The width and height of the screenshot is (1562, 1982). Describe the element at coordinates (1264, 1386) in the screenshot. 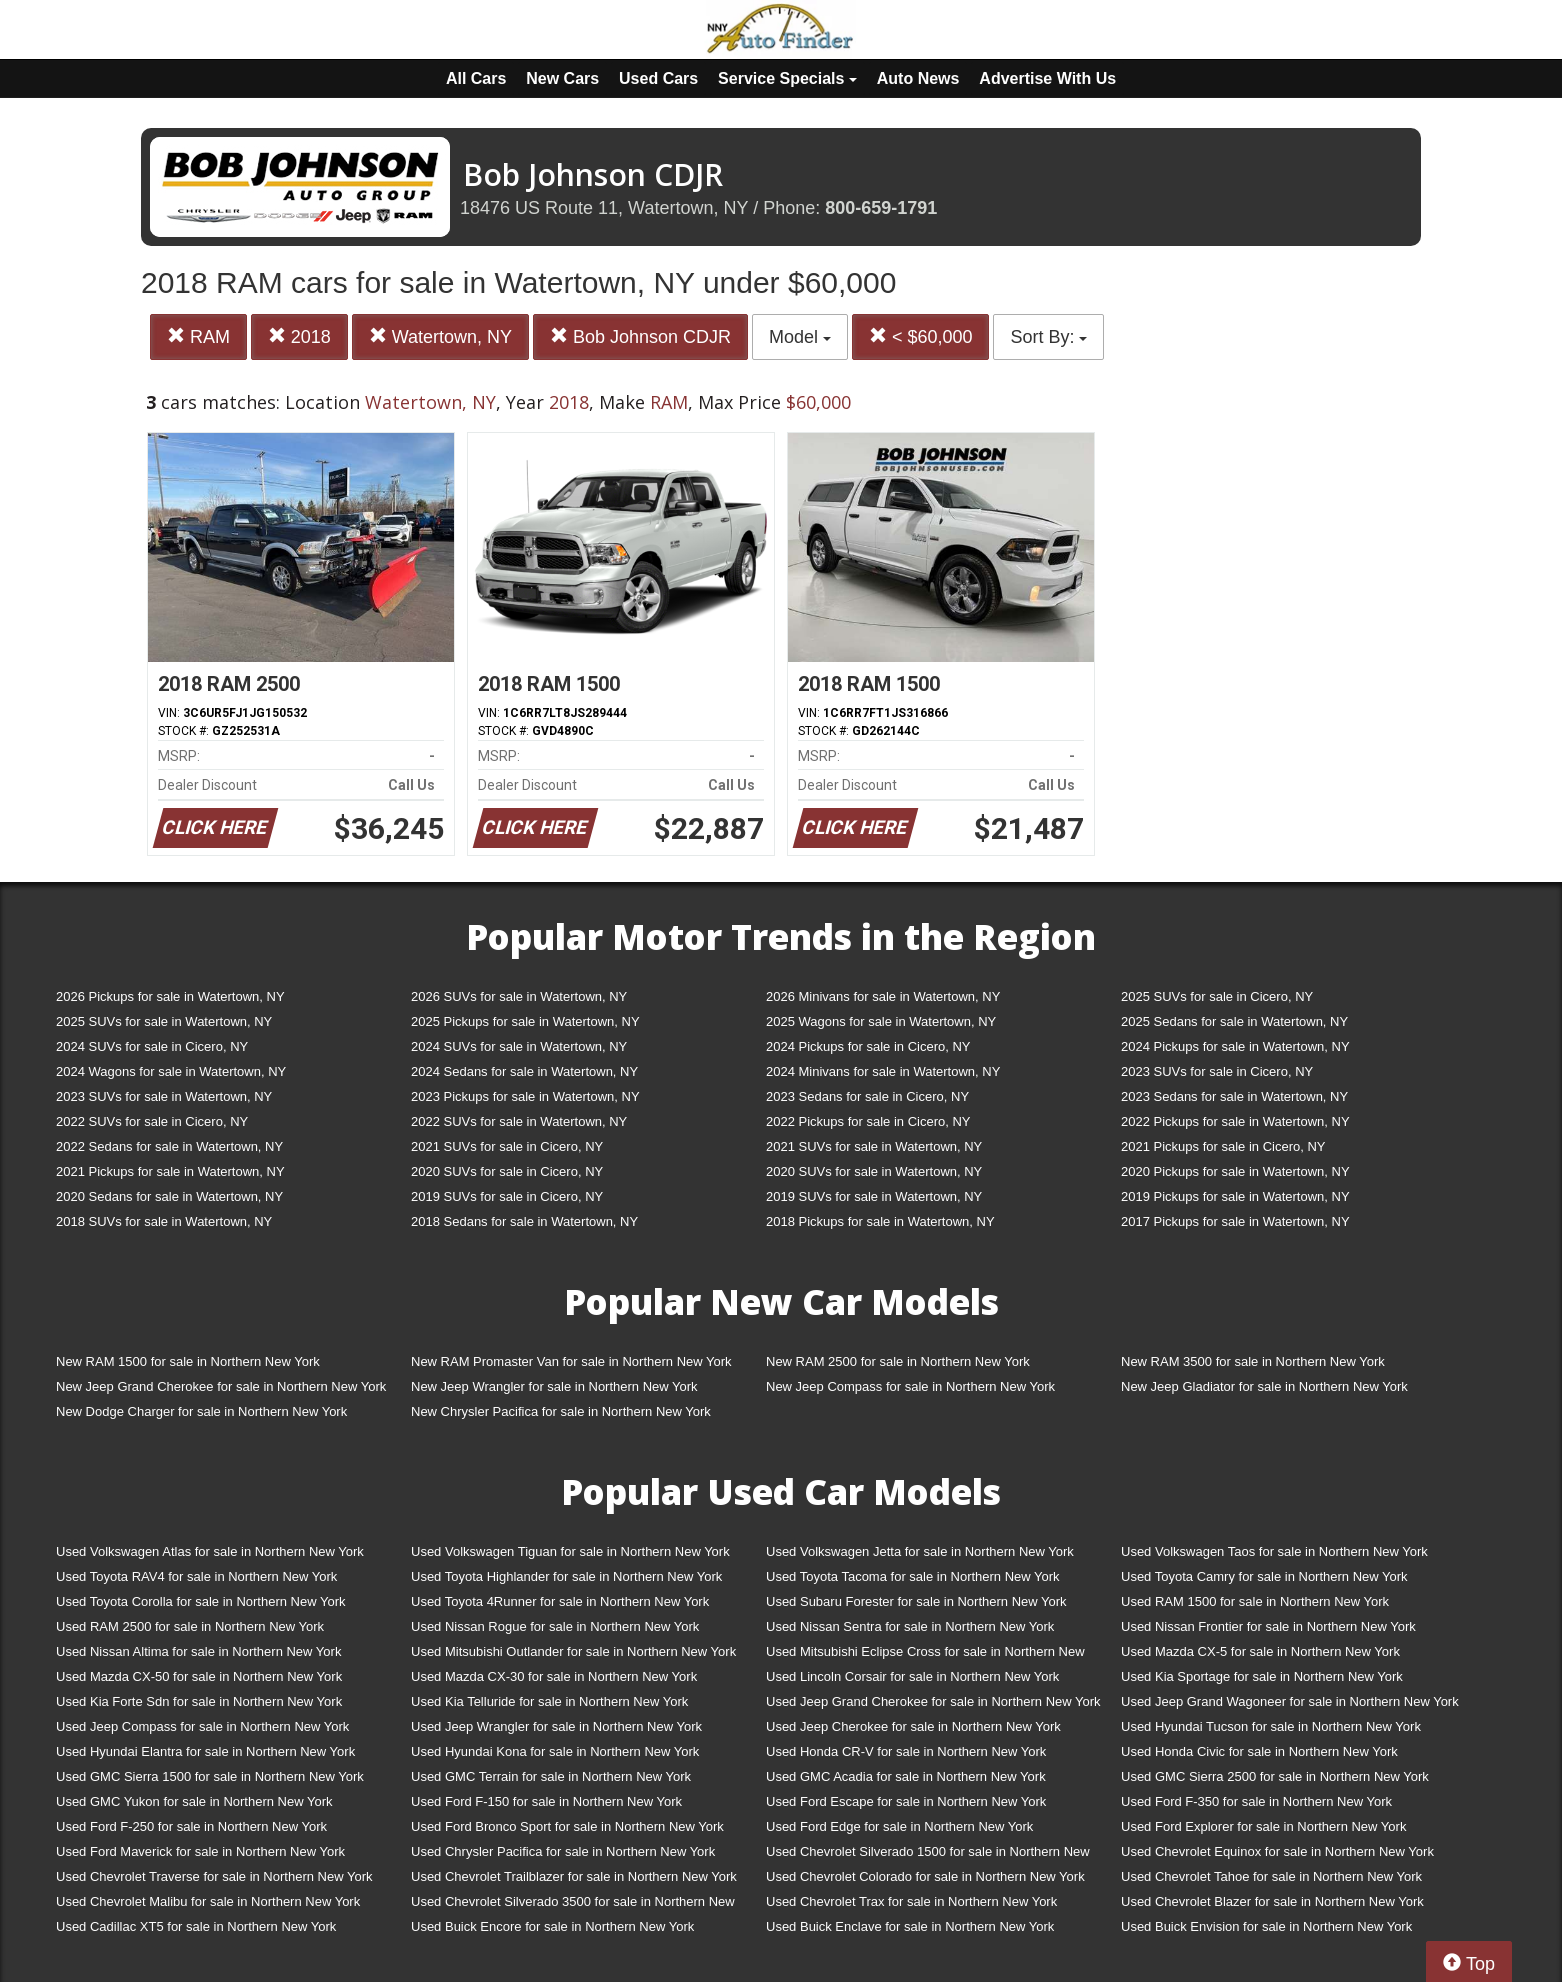

I see `New Jeep Gladiator for sale in Northern New York` at that location.